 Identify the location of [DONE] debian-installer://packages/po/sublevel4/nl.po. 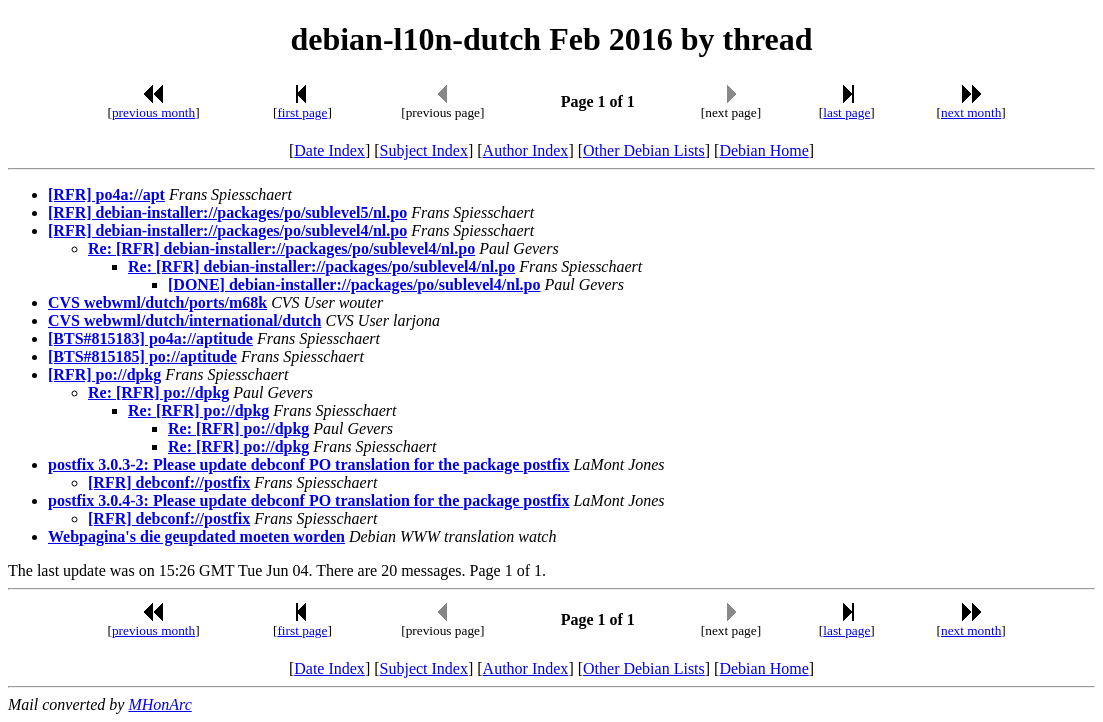
(354, 284).